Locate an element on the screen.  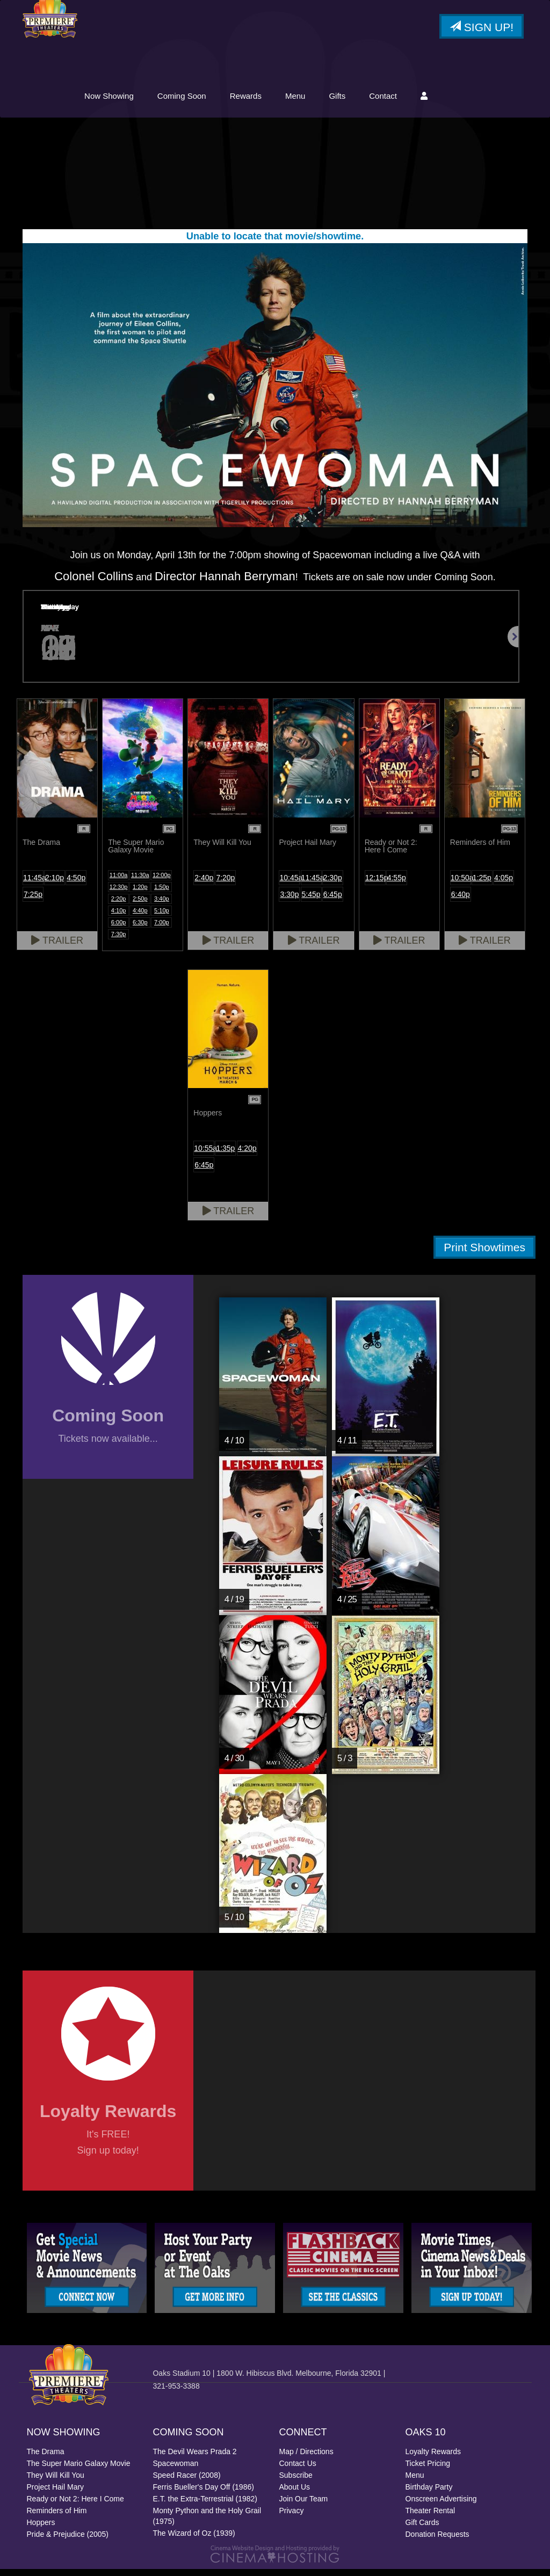
Print Showtimes is located at coordinates (484, 1254).